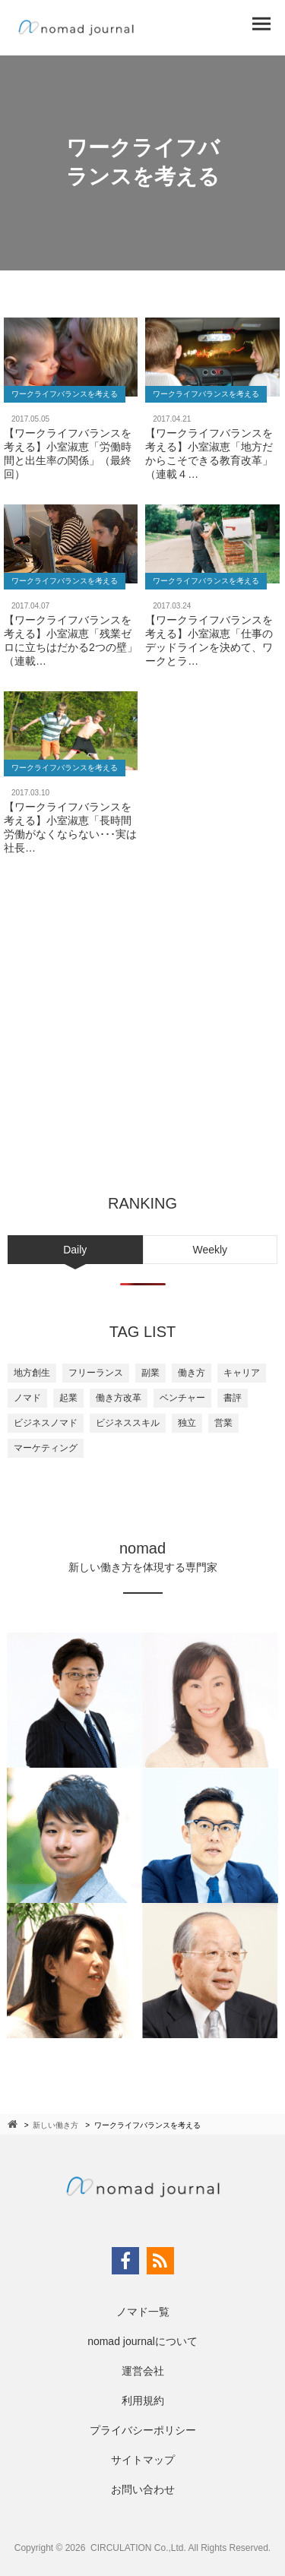 The height and width of the screenshot is (2576, 285). Describe the element at coordinates (182, 1397) in the screenshot. I see `ベンチャー` at that location.